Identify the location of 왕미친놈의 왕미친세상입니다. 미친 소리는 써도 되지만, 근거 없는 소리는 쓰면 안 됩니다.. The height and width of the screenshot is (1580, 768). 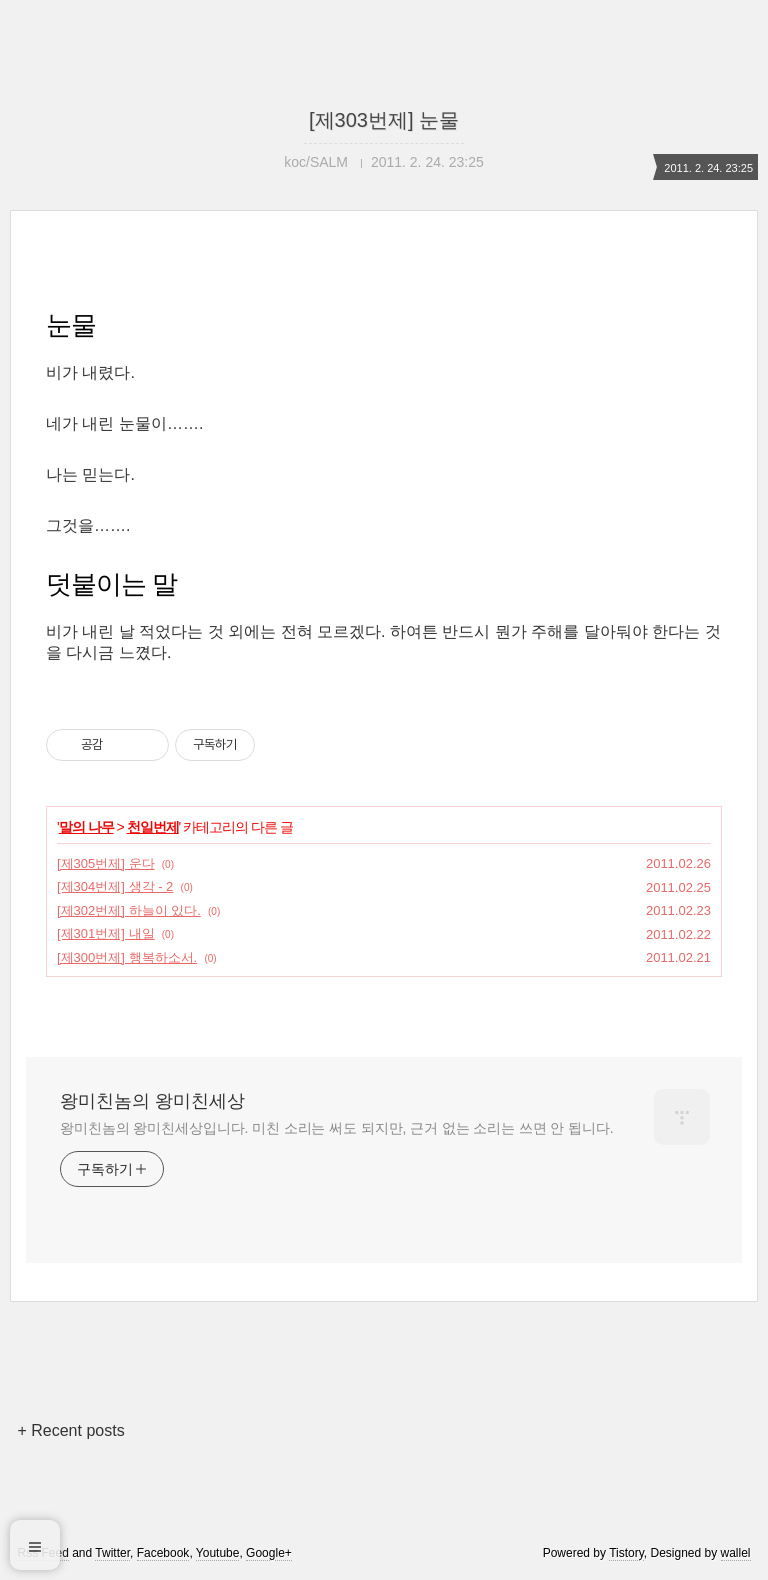
(336, 1128).